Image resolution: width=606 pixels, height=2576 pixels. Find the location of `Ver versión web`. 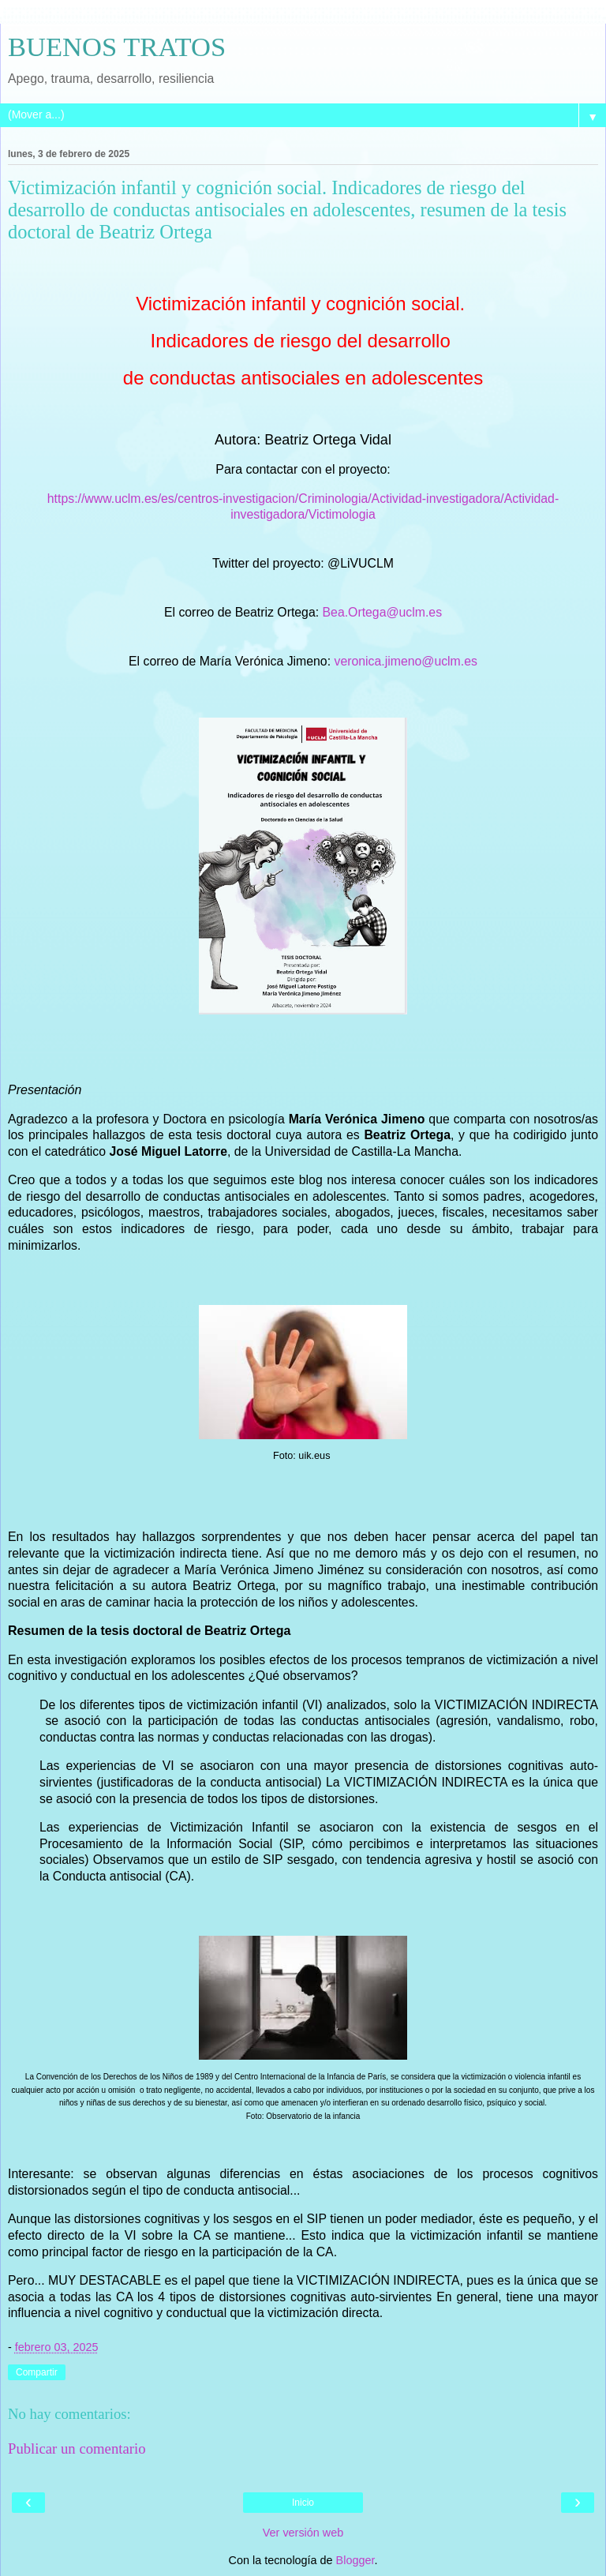

Ver versión web is located at coordinates (303, 2532).